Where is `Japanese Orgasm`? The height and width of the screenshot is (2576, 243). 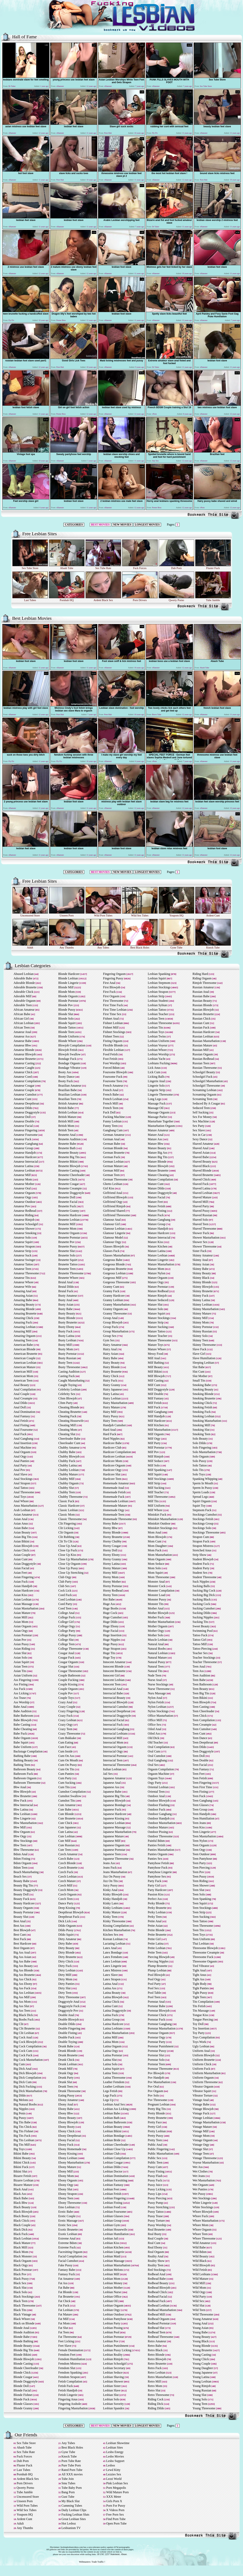 Japanese Orgasm is located at coordinates (114, 1845).